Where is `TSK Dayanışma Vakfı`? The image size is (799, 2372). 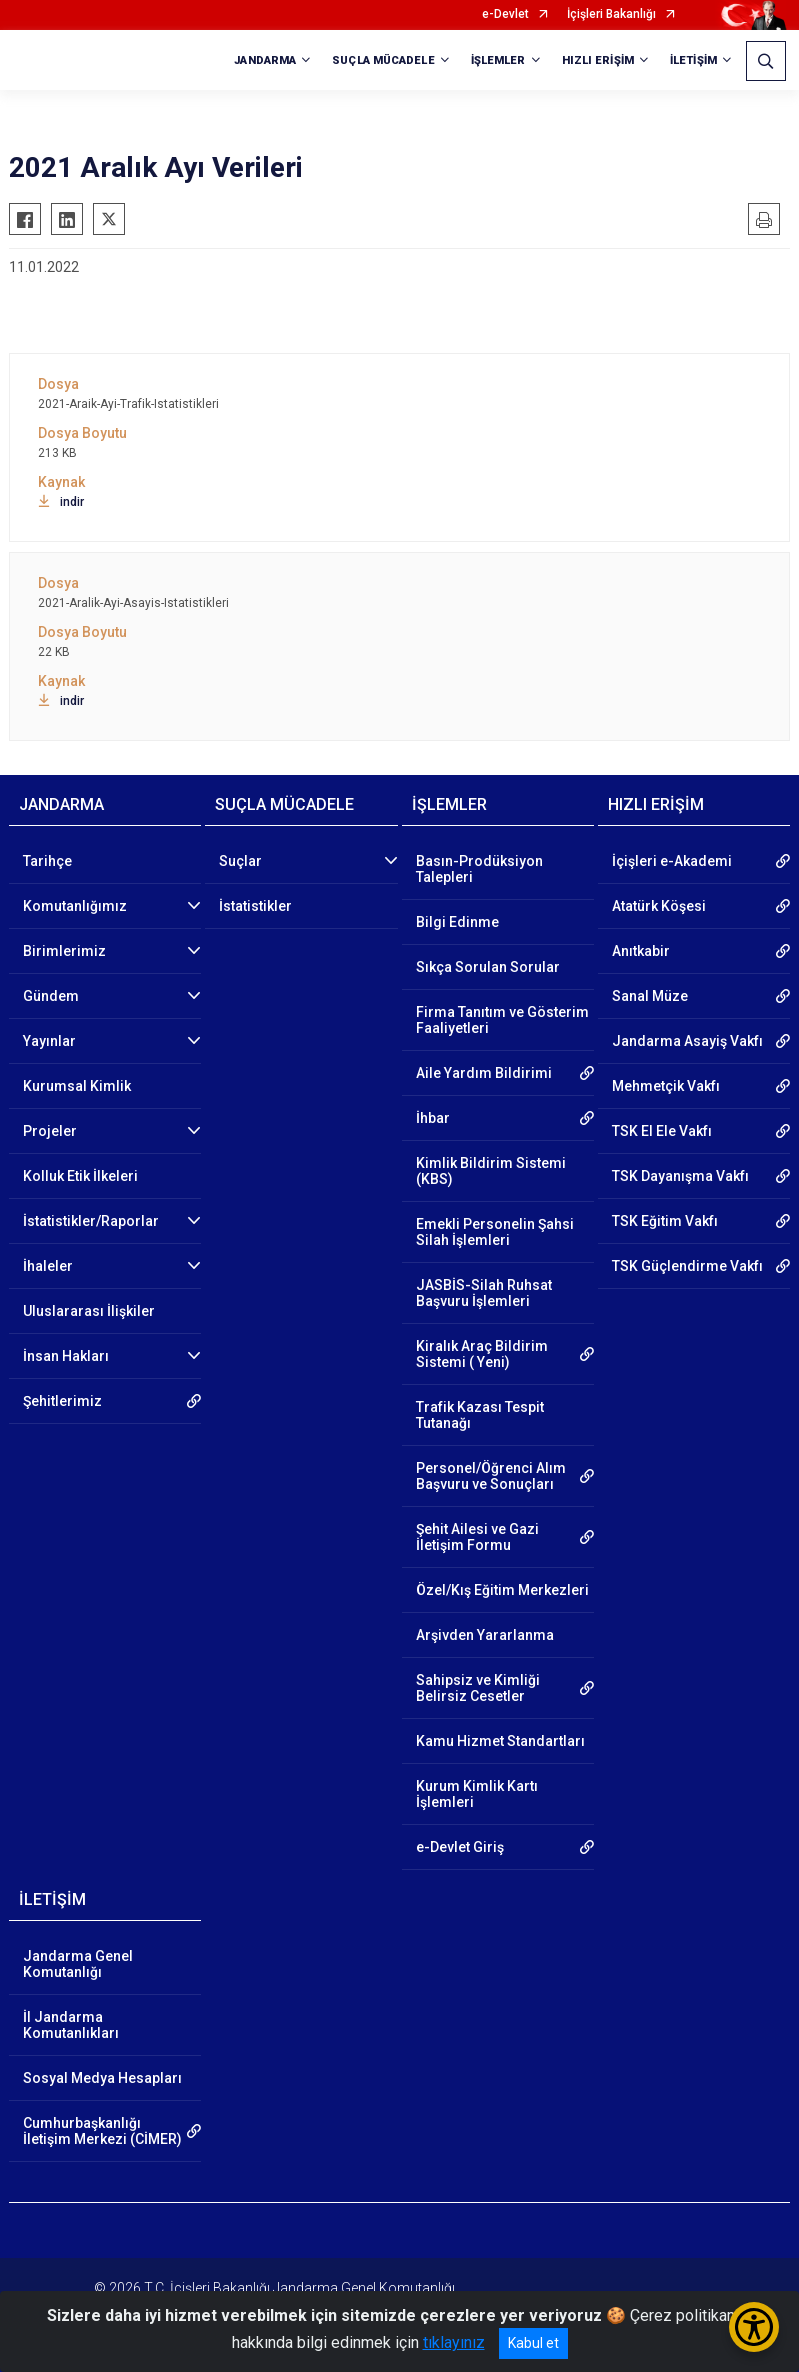
TSK Dayanışma Vakfı is located at coordinates (680, 1176).